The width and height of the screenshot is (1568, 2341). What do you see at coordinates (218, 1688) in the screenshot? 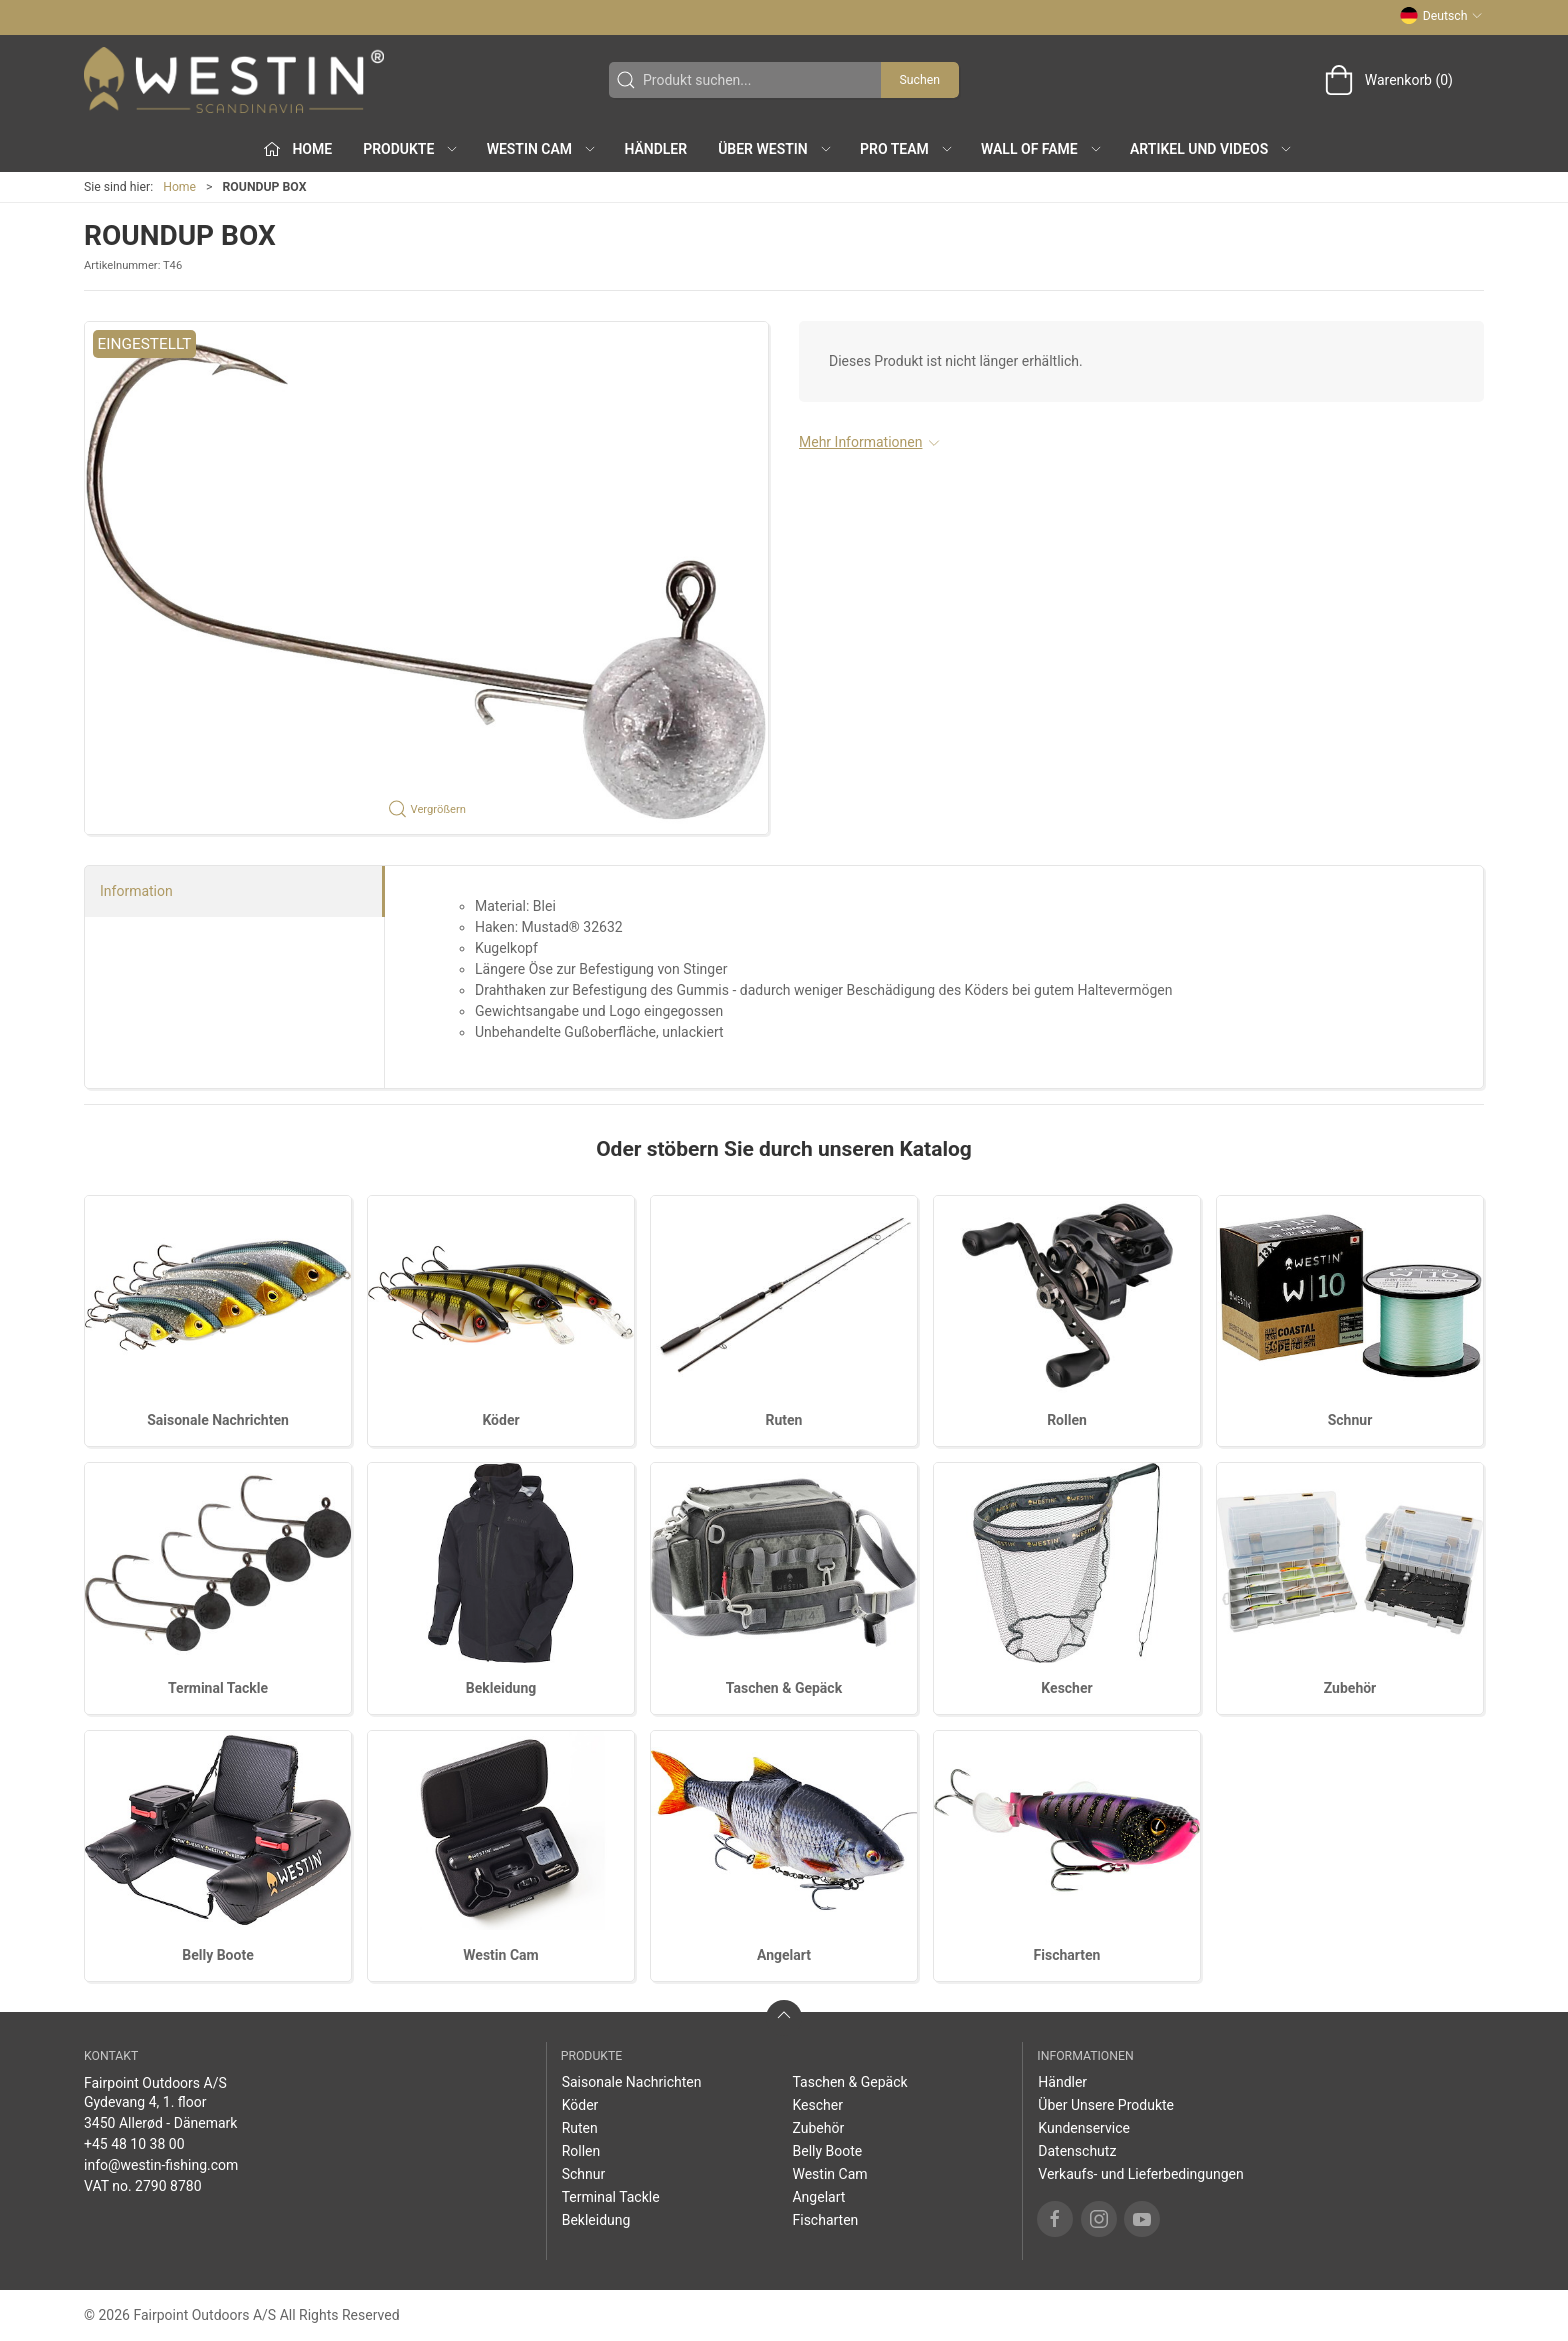
I see `Terminal Tackle` at bounding box center [218, 1688].